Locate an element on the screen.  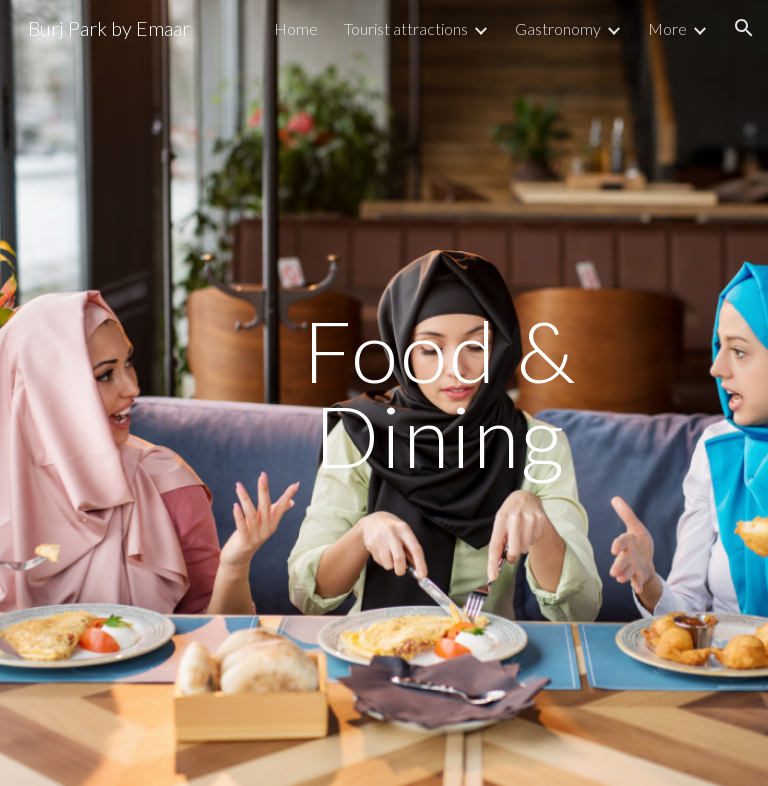
More [link] is located at coordinates (667, 28).